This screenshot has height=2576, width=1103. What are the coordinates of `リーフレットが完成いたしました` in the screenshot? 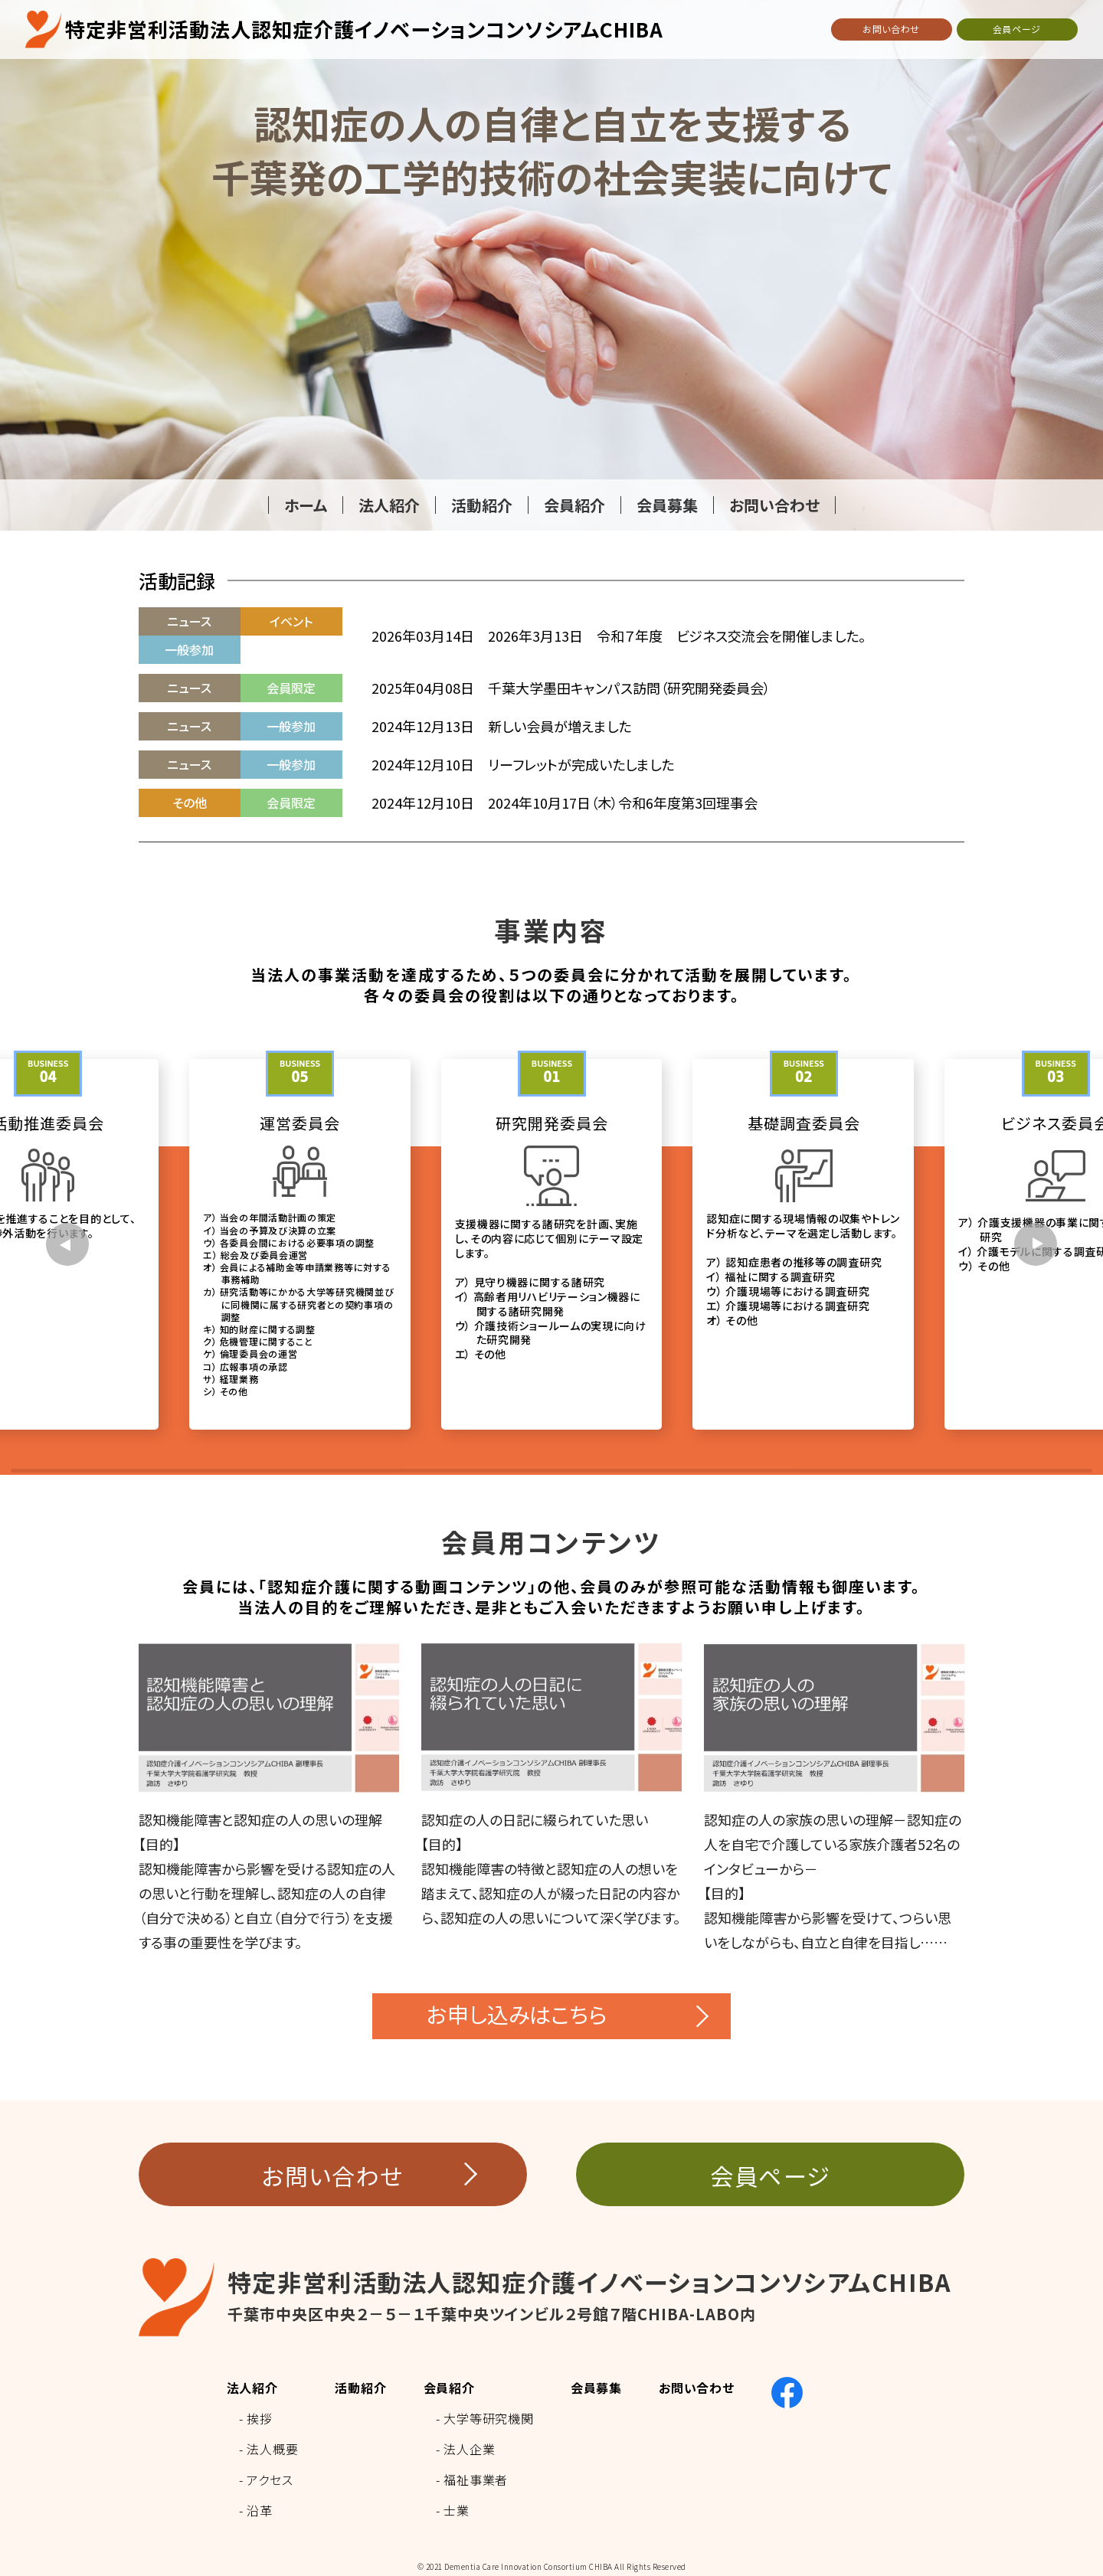 It's located at (581, 764).